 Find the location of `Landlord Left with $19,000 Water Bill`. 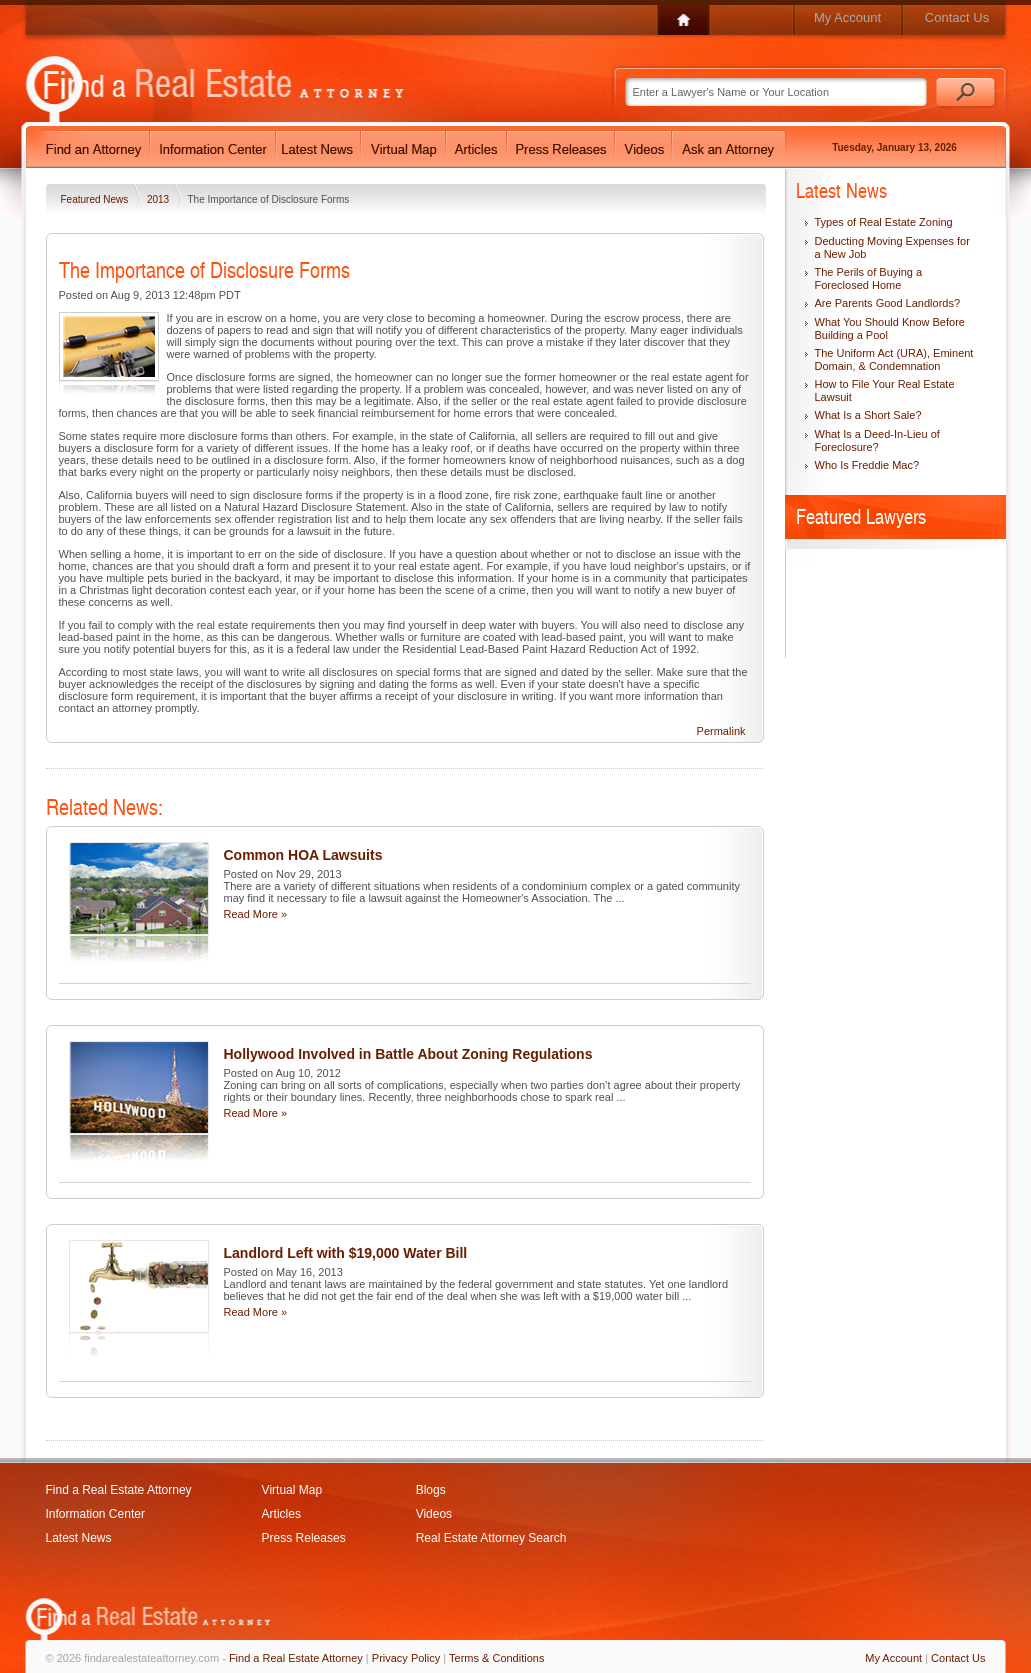

Landlord Left with $19,000 Water Bill is located at coordinates (346, 1253).